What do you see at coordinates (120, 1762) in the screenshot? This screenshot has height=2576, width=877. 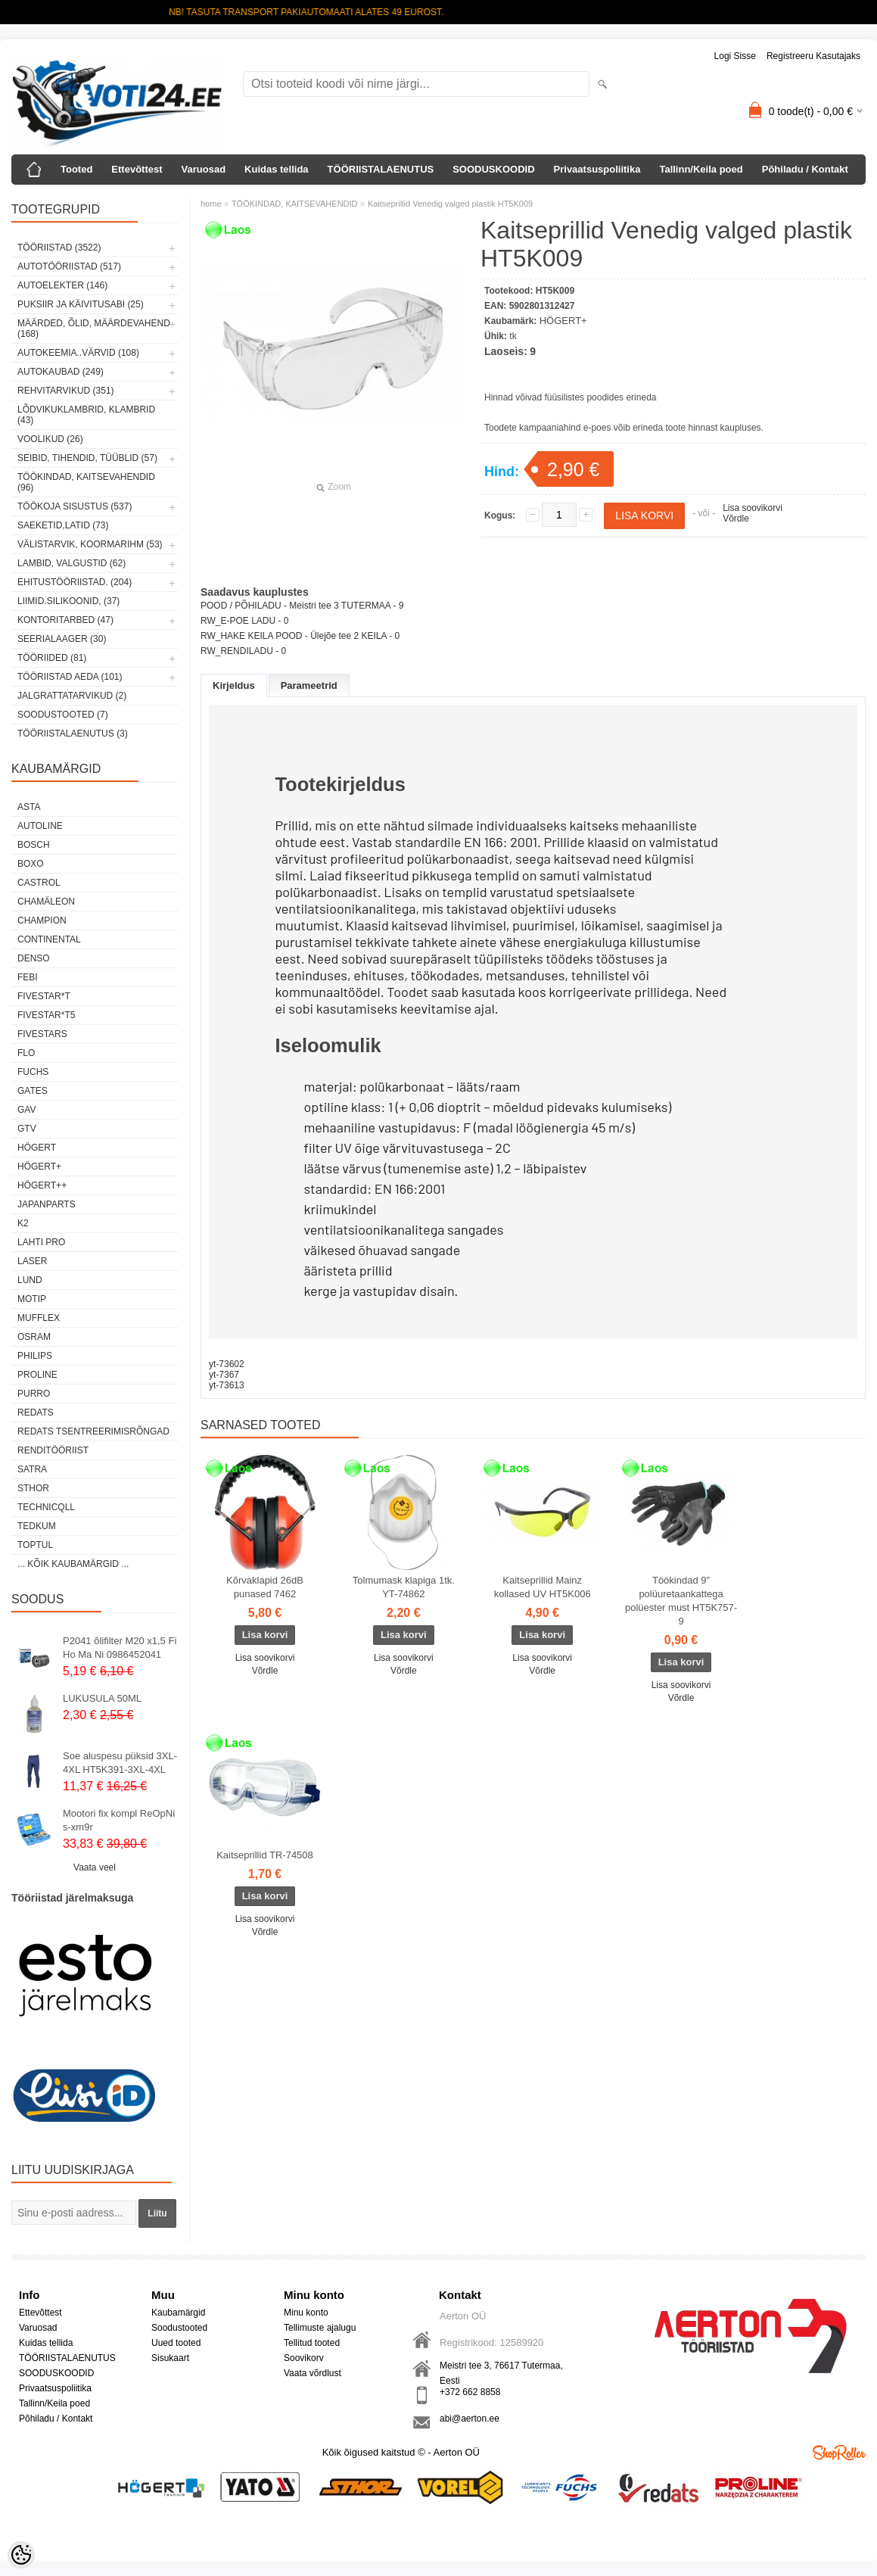 I see `Soe aluspesu püksid 3XL-4XL HT5K391-3XL-4XL` at bounding box center [120, 1762].